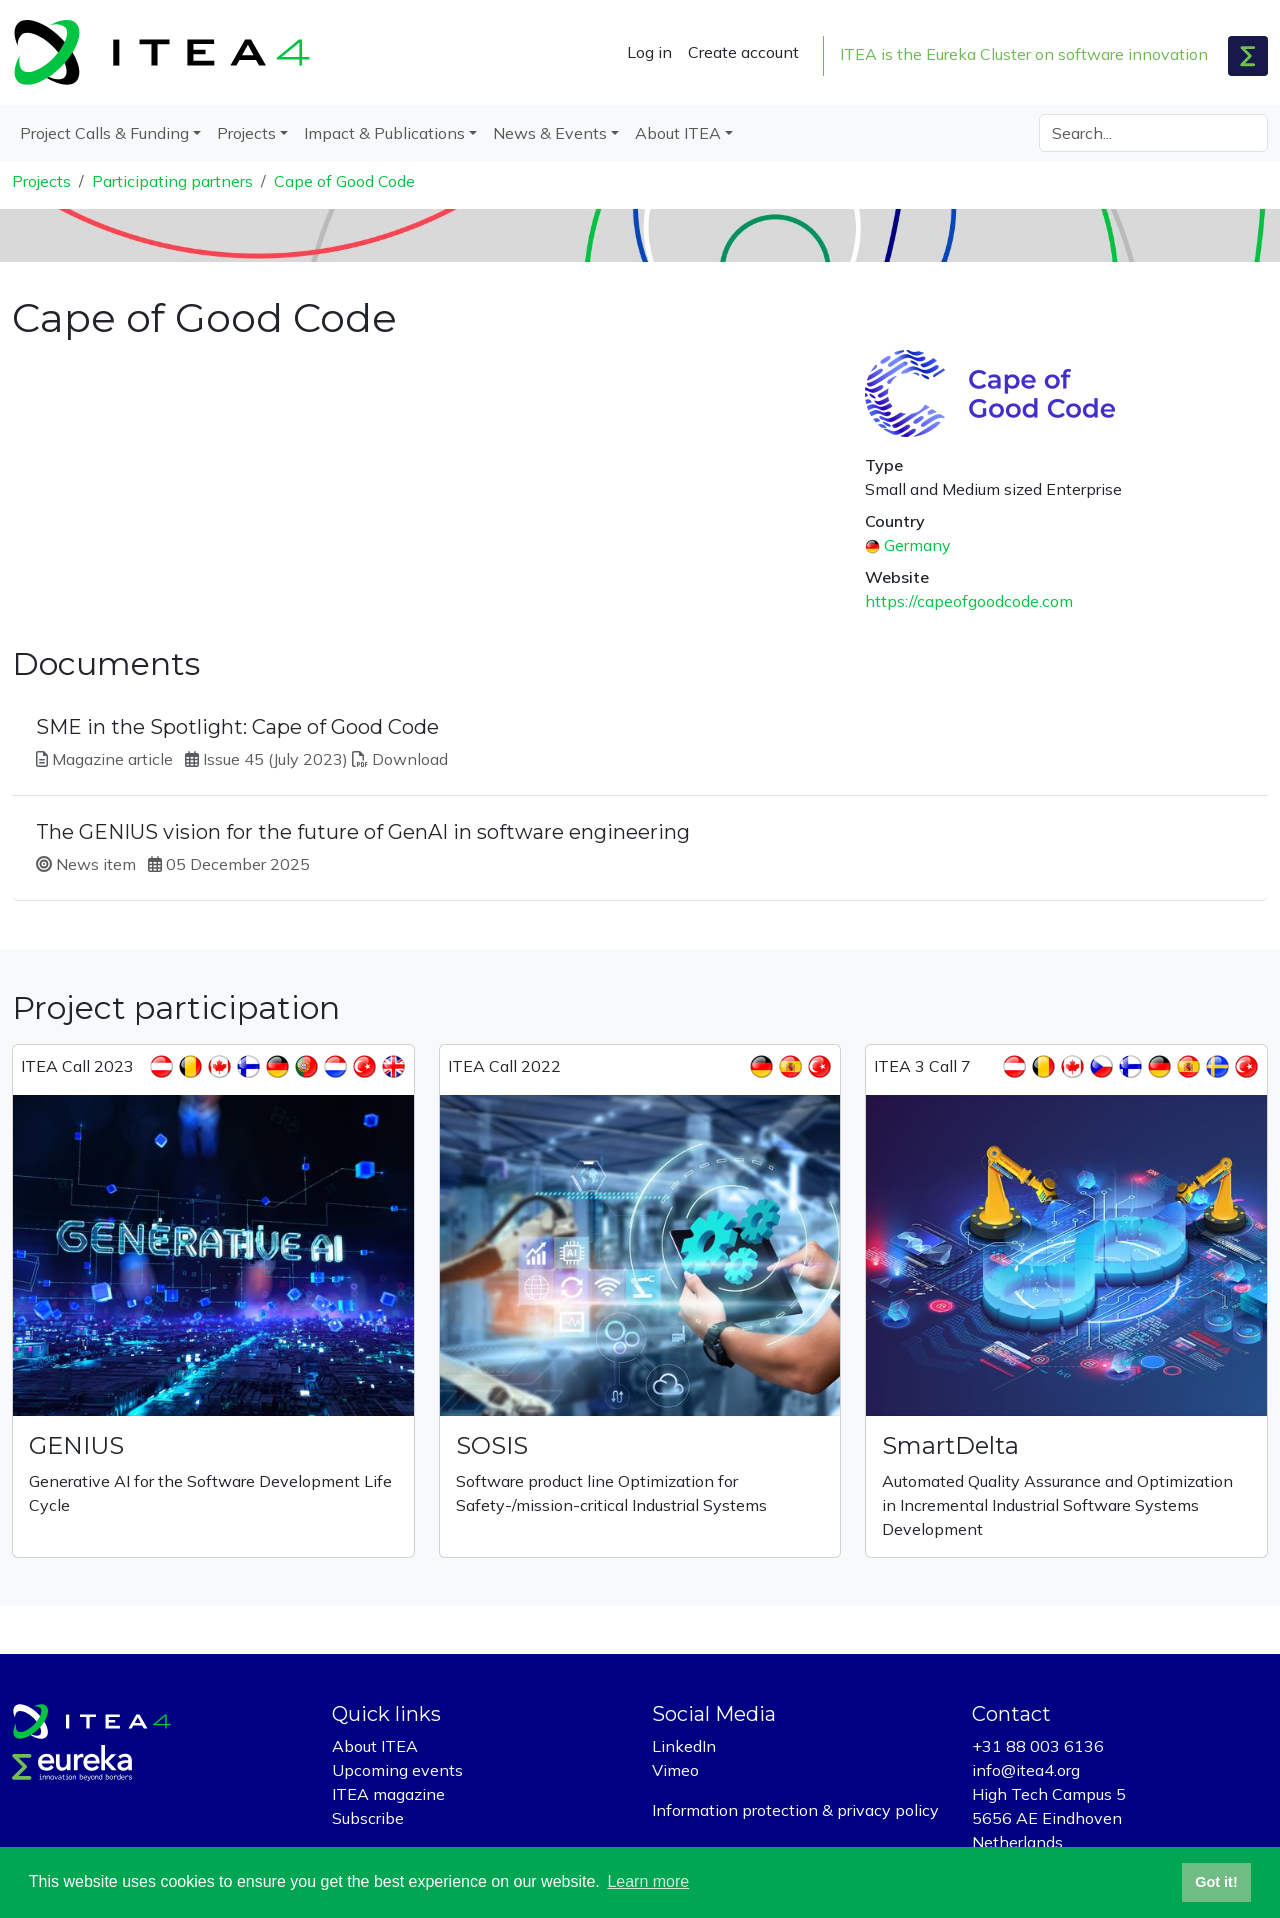 The width and height of the screenshot is (1280, 1918). I want to click on About ITEA, so click(375, 1746).